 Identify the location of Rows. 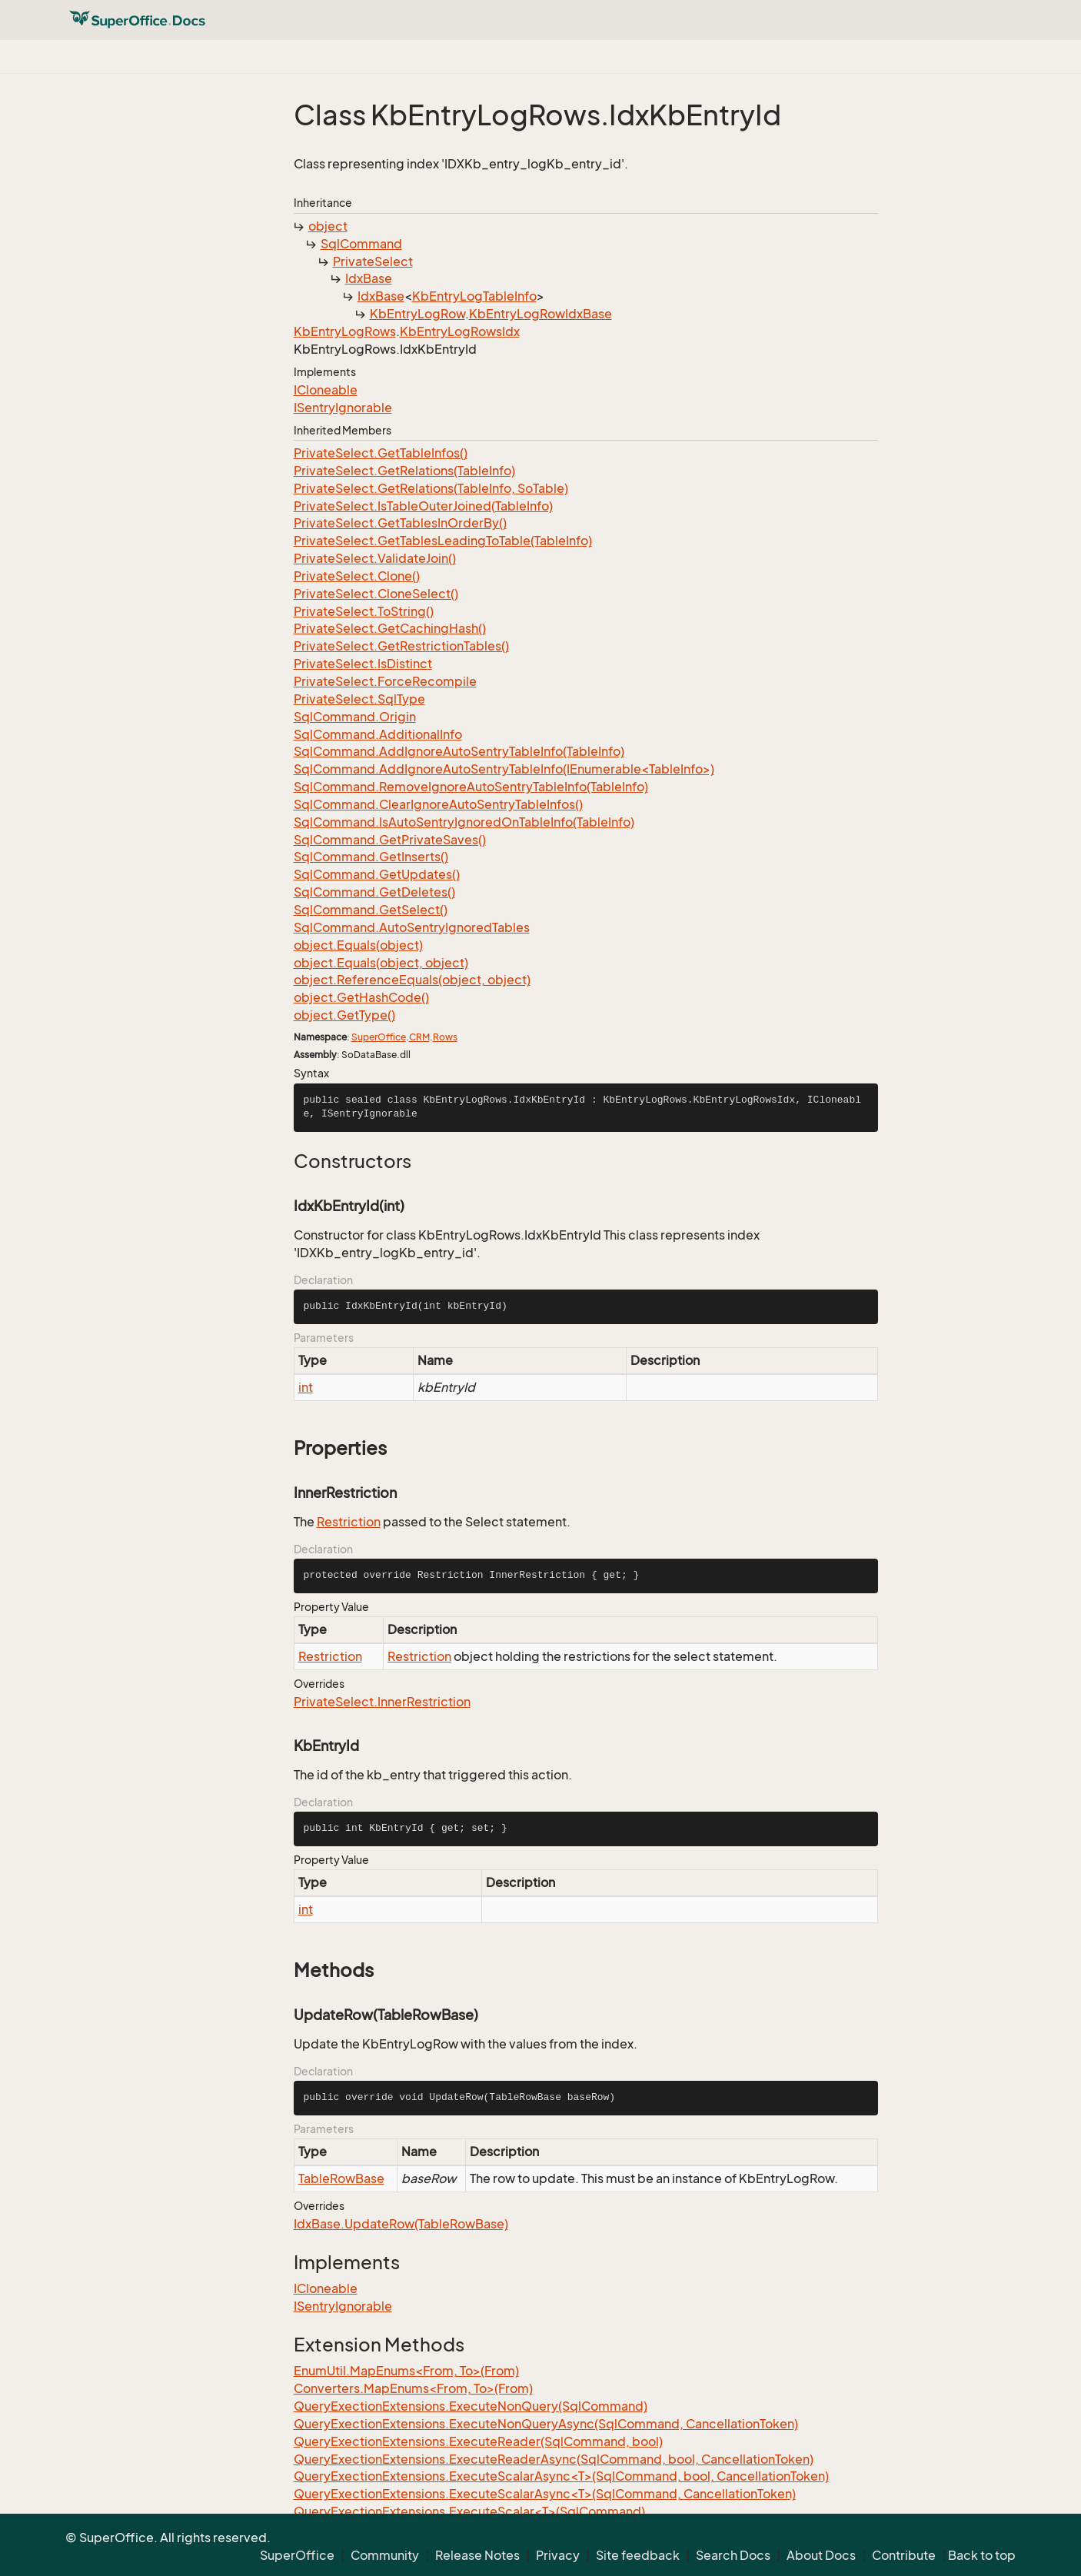
(445, 1037).